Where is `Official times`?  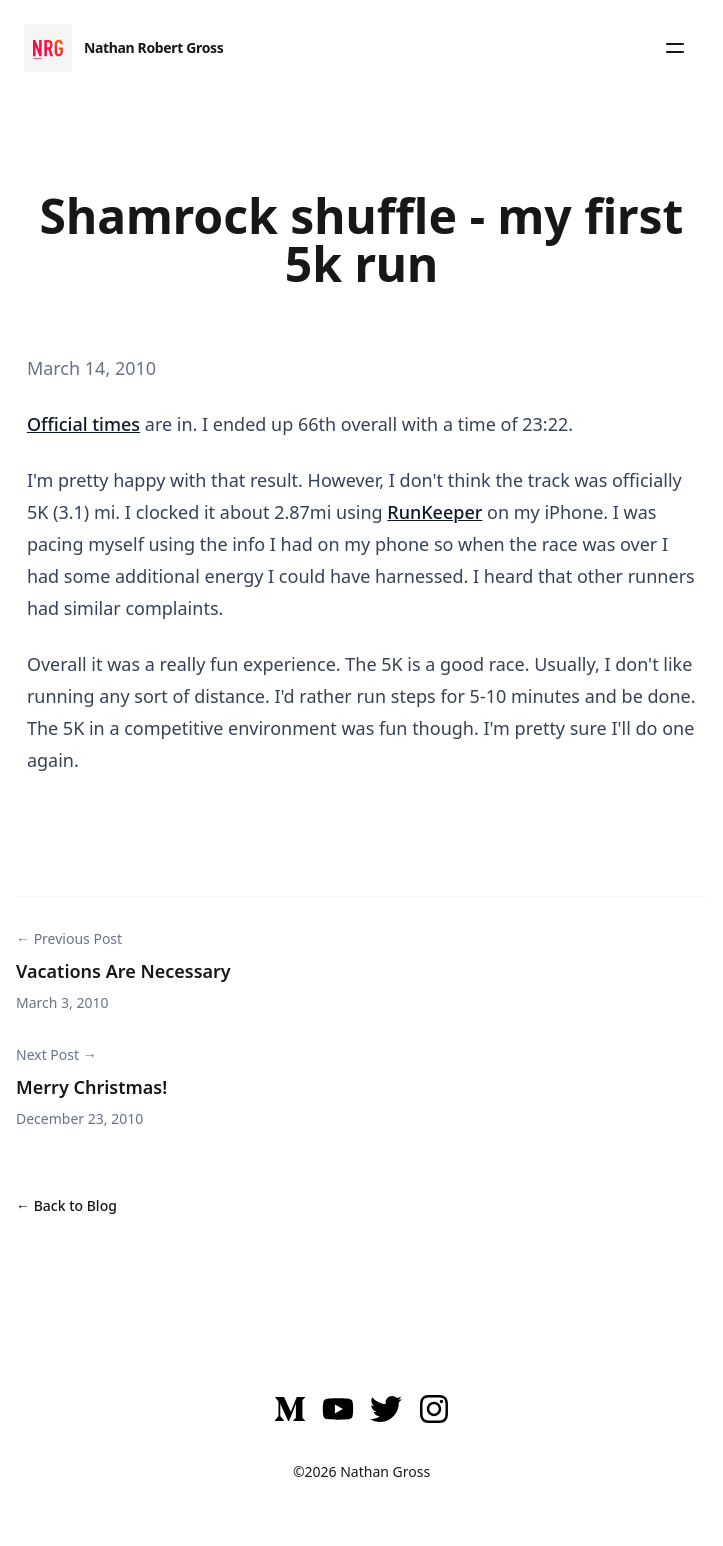 Official times is located at coordinates (83, 424).